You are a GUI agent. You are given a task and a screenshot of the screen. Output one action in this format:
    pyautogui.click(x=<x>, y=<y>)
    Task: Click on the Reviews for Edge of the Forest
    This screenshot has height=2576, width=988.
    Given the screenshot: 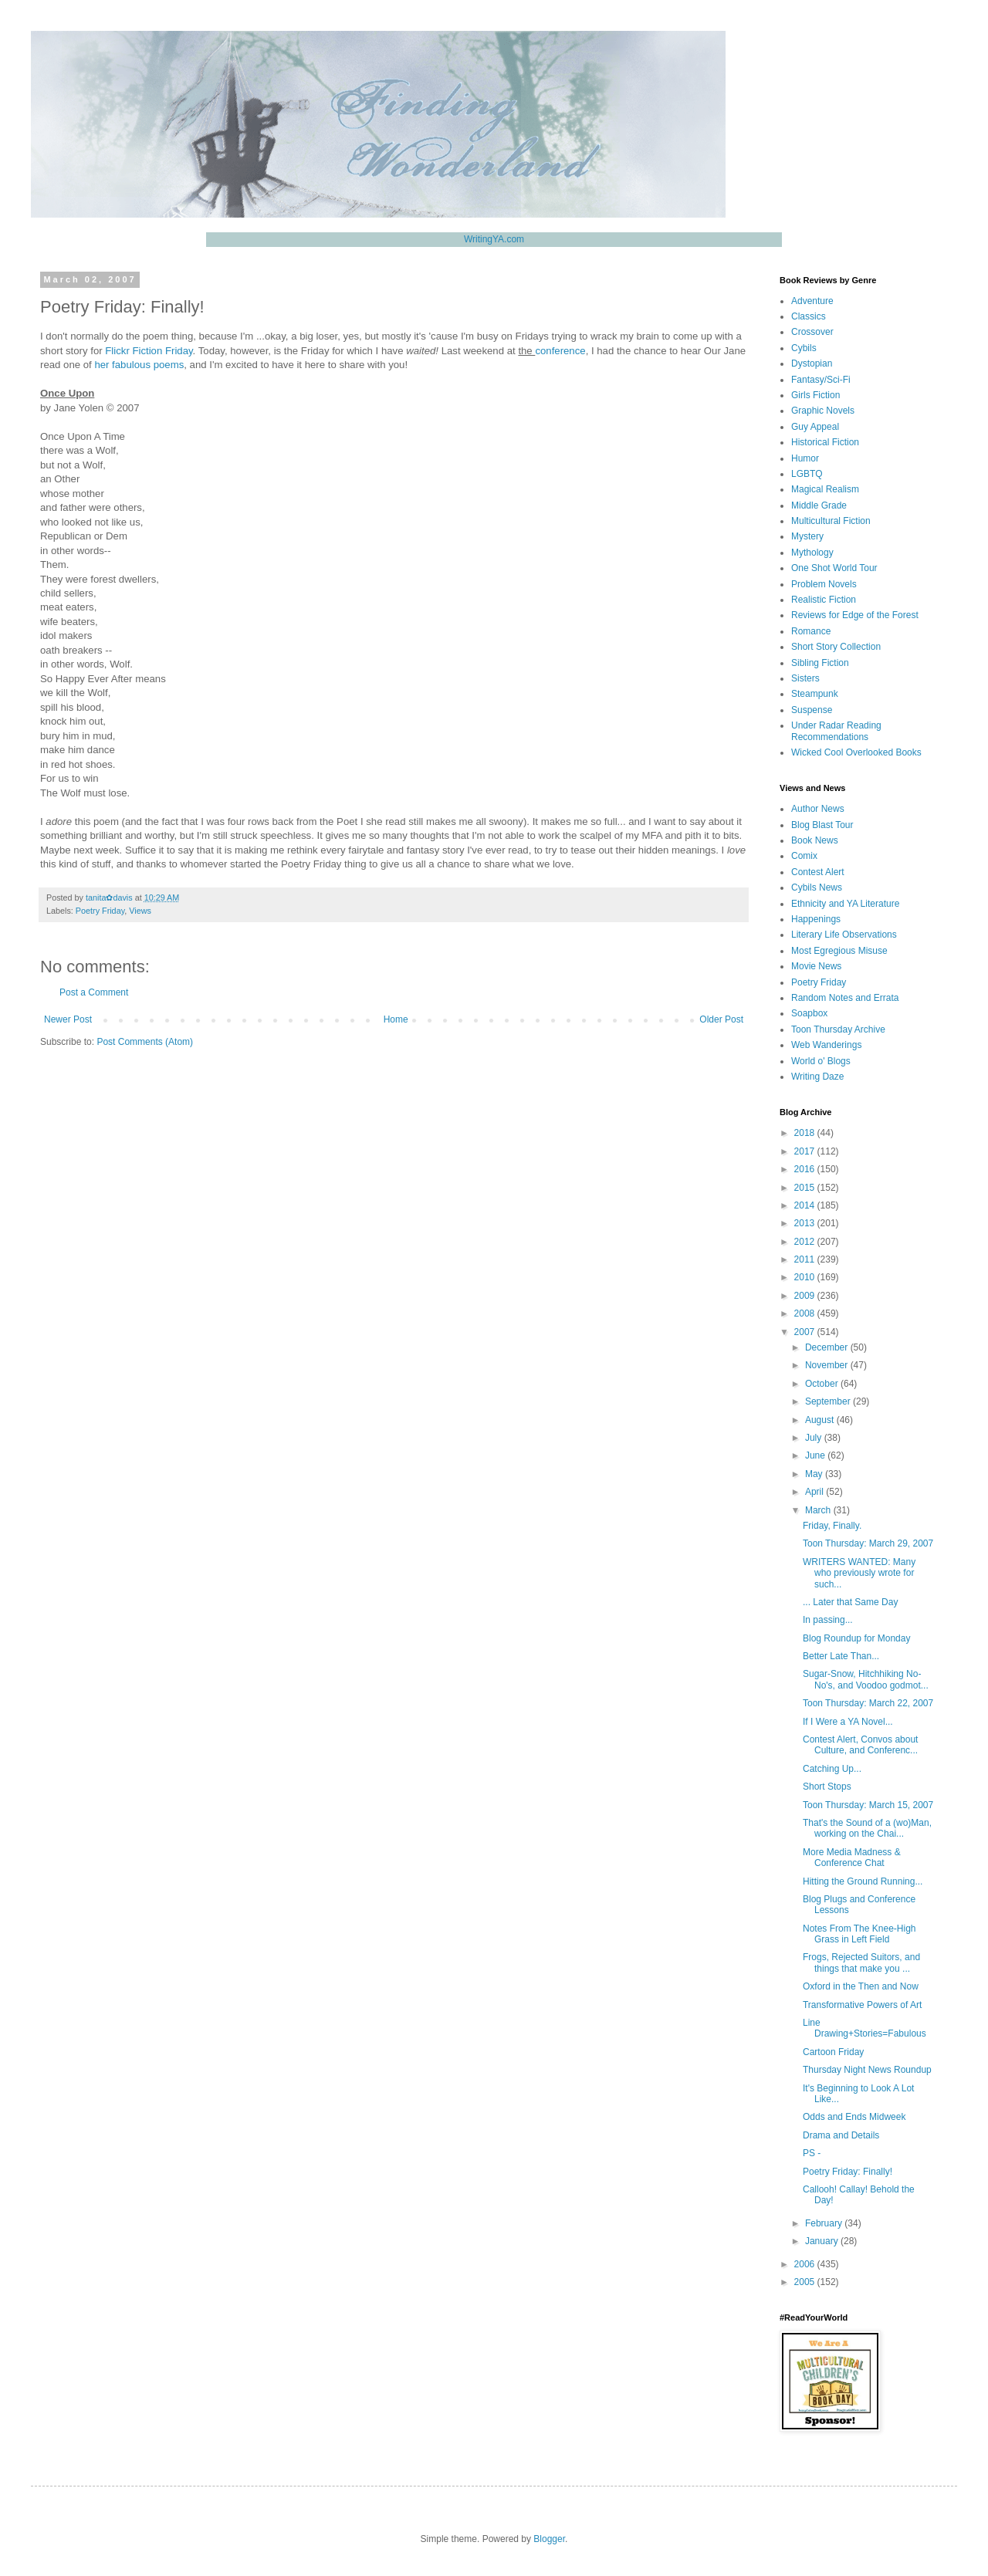 What is the action you would take?
    pyautogui.click(x=855, y=615)
    